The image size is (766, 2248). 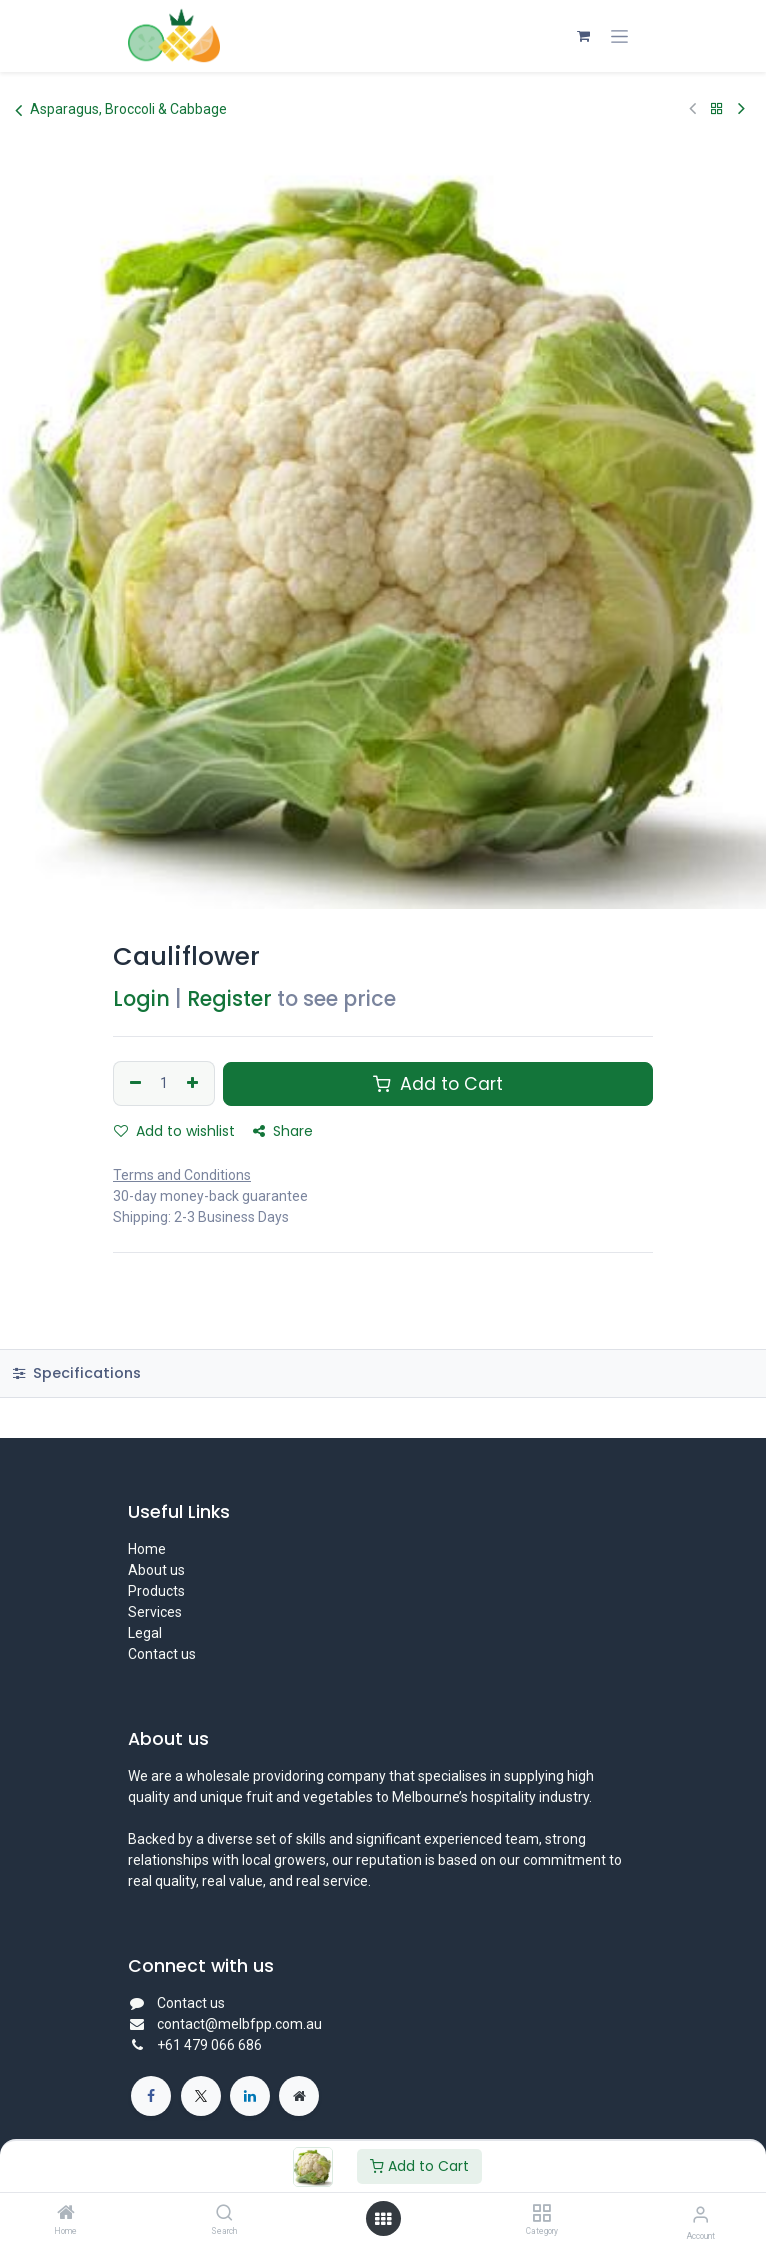 What do you see at coordinates (211, 2045) in the screenshot?
I see `+61 479 066 686` at bounding box center [211, 2045].